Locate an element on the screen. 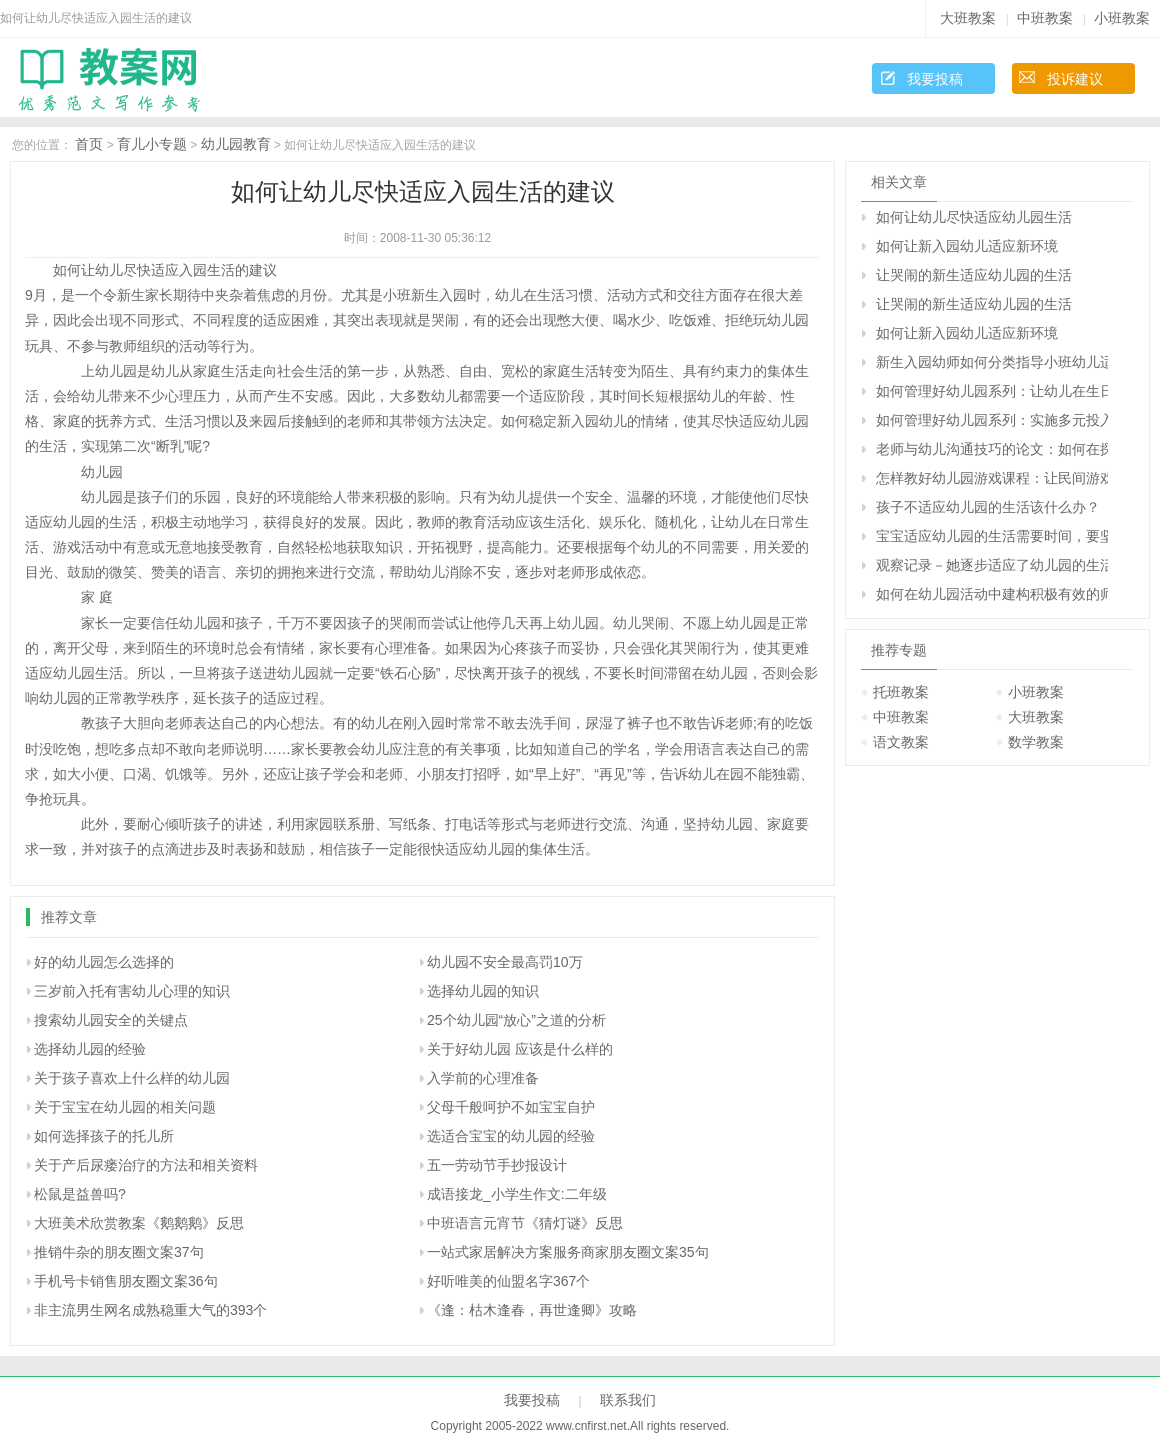 This screenshot has width=1160, height=1438. 关于孩子喜欢上什么样的幼儿园 is located at coordinates (132, 1078).